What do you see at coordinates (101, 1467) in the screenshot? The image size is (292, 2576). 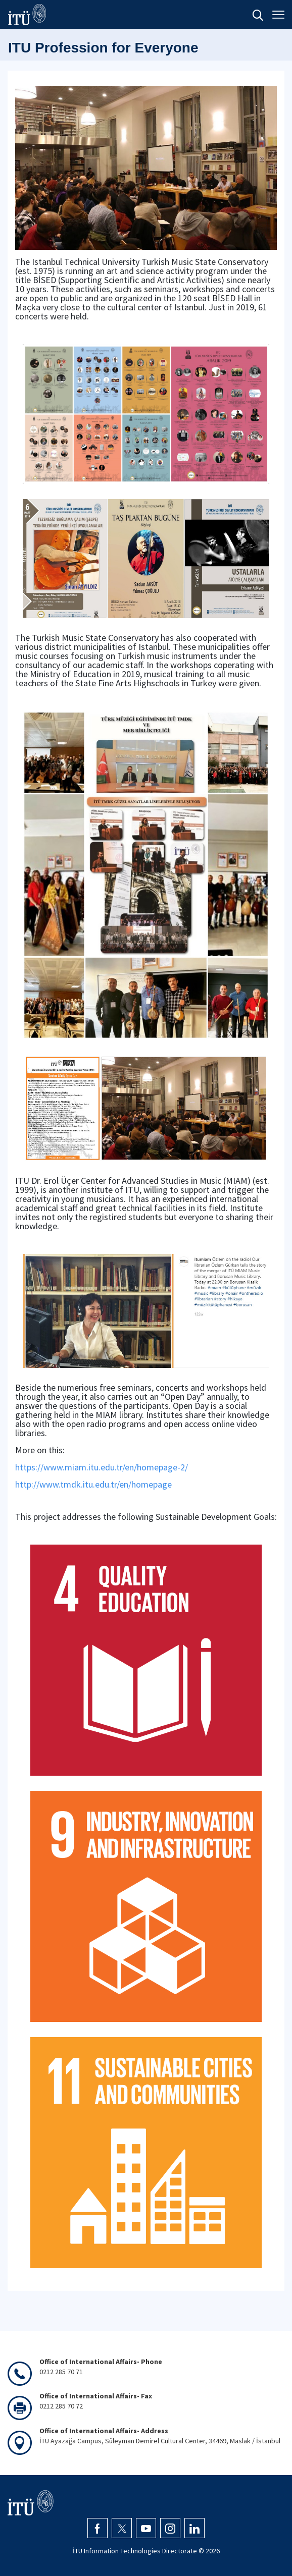 I see `https://www.miam.itu.edu.tr/en/homepage-2/` at bounding box center [101, 1467].